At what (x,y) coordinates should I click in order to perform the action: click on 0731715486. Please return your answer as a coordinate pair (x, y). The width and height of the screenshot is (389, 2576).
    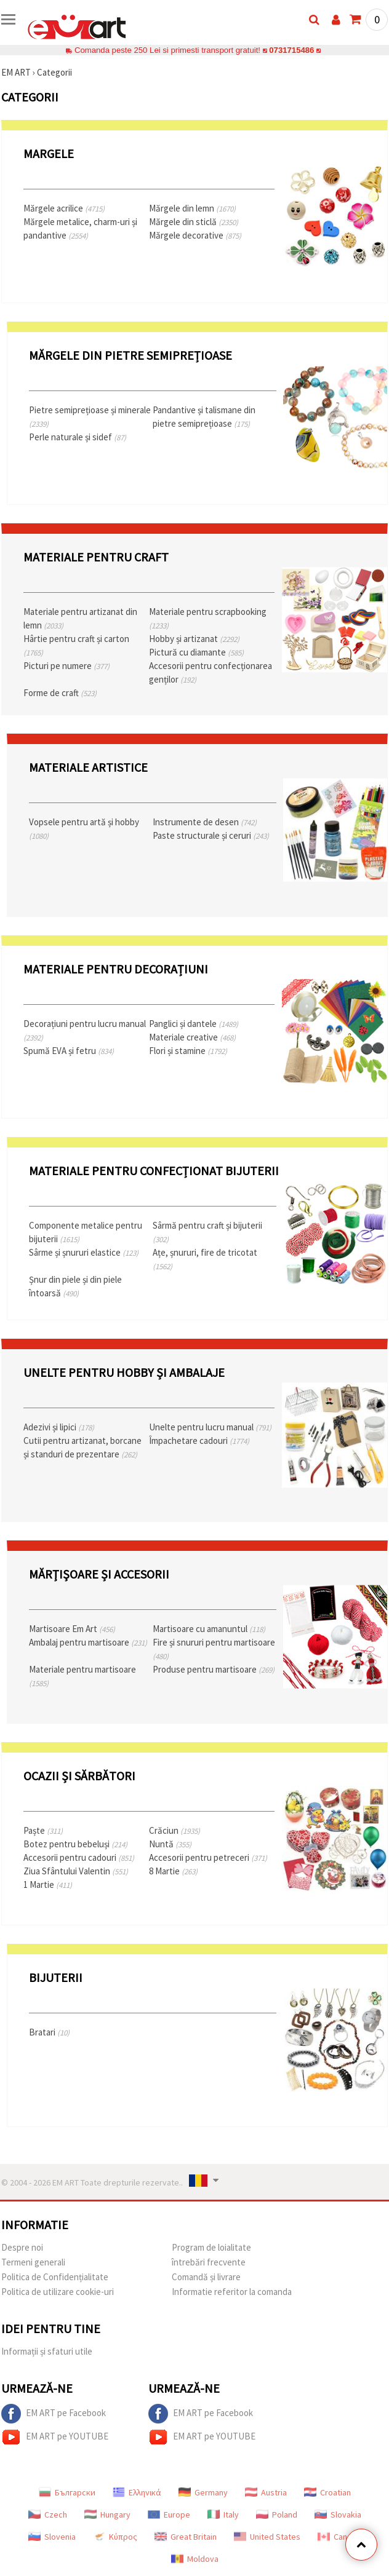
    Looking at the image, I should click on (291, 50).